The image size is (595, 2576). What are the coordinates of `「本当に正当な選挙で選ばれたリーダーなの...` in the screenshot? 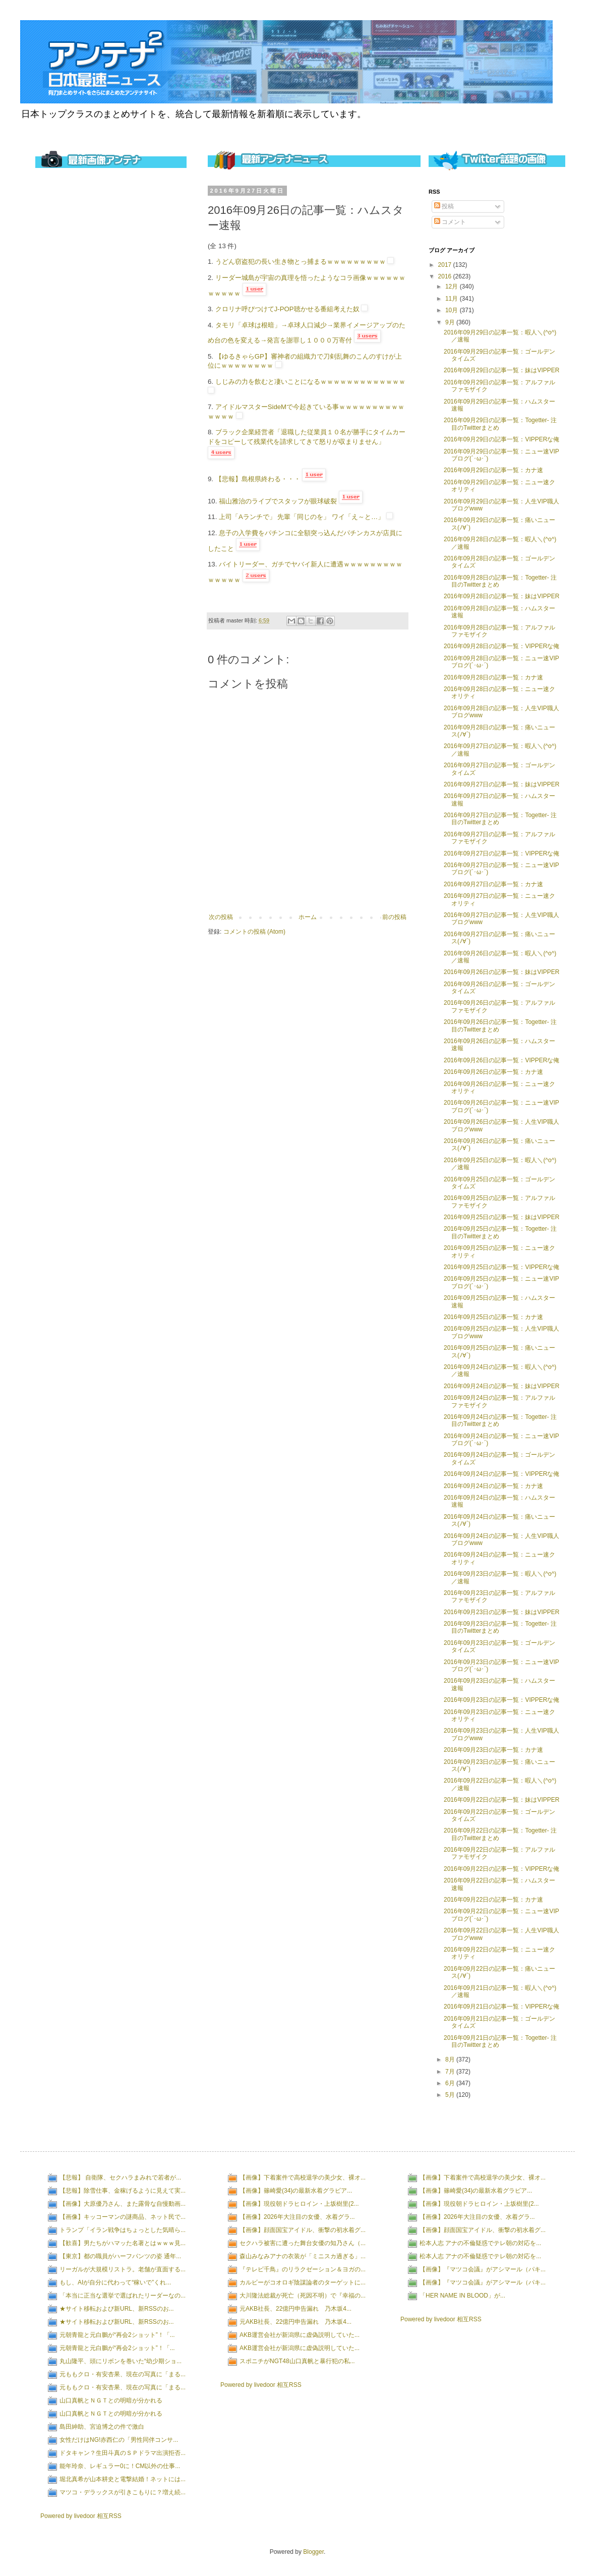 It's located at (123, 2295).